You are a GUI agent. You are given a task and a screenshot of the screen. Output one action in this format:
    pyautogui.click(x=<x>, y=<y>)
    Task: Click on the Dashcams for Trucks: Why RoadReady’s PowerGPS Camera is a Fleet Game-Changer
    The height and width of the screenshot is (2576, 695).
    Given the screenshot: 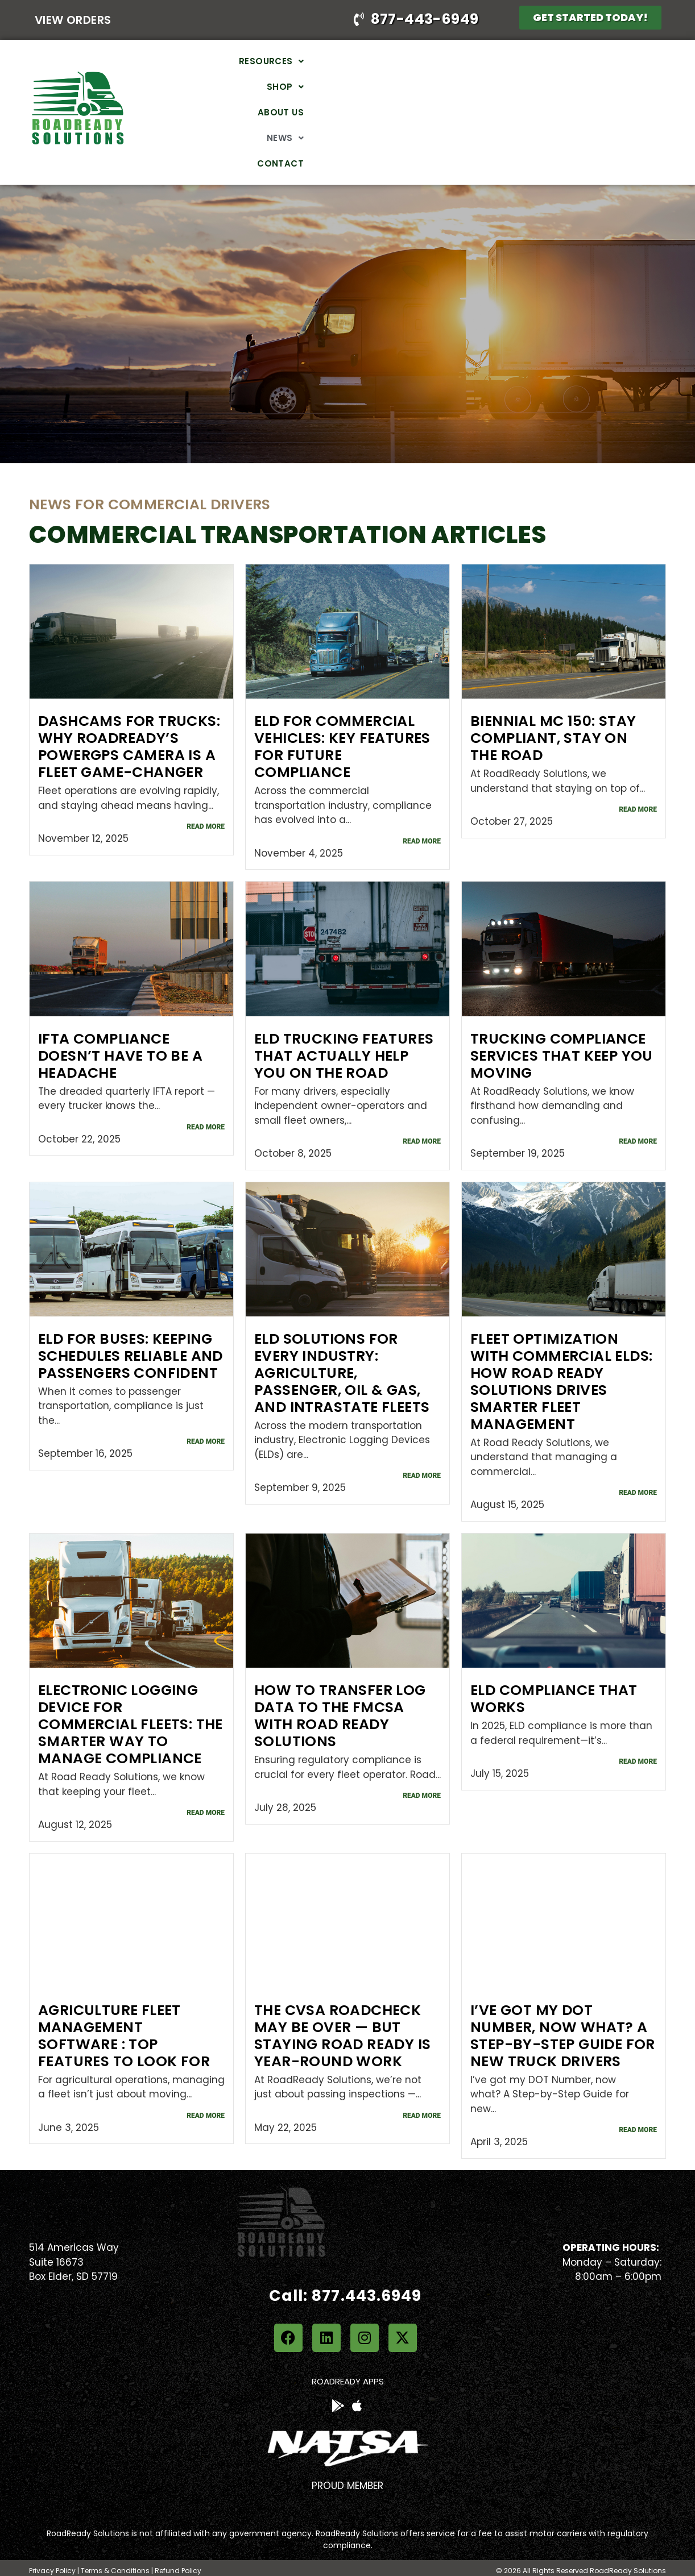 What is the action you would take?
    pyautogui.click(x=129, y=700)
    